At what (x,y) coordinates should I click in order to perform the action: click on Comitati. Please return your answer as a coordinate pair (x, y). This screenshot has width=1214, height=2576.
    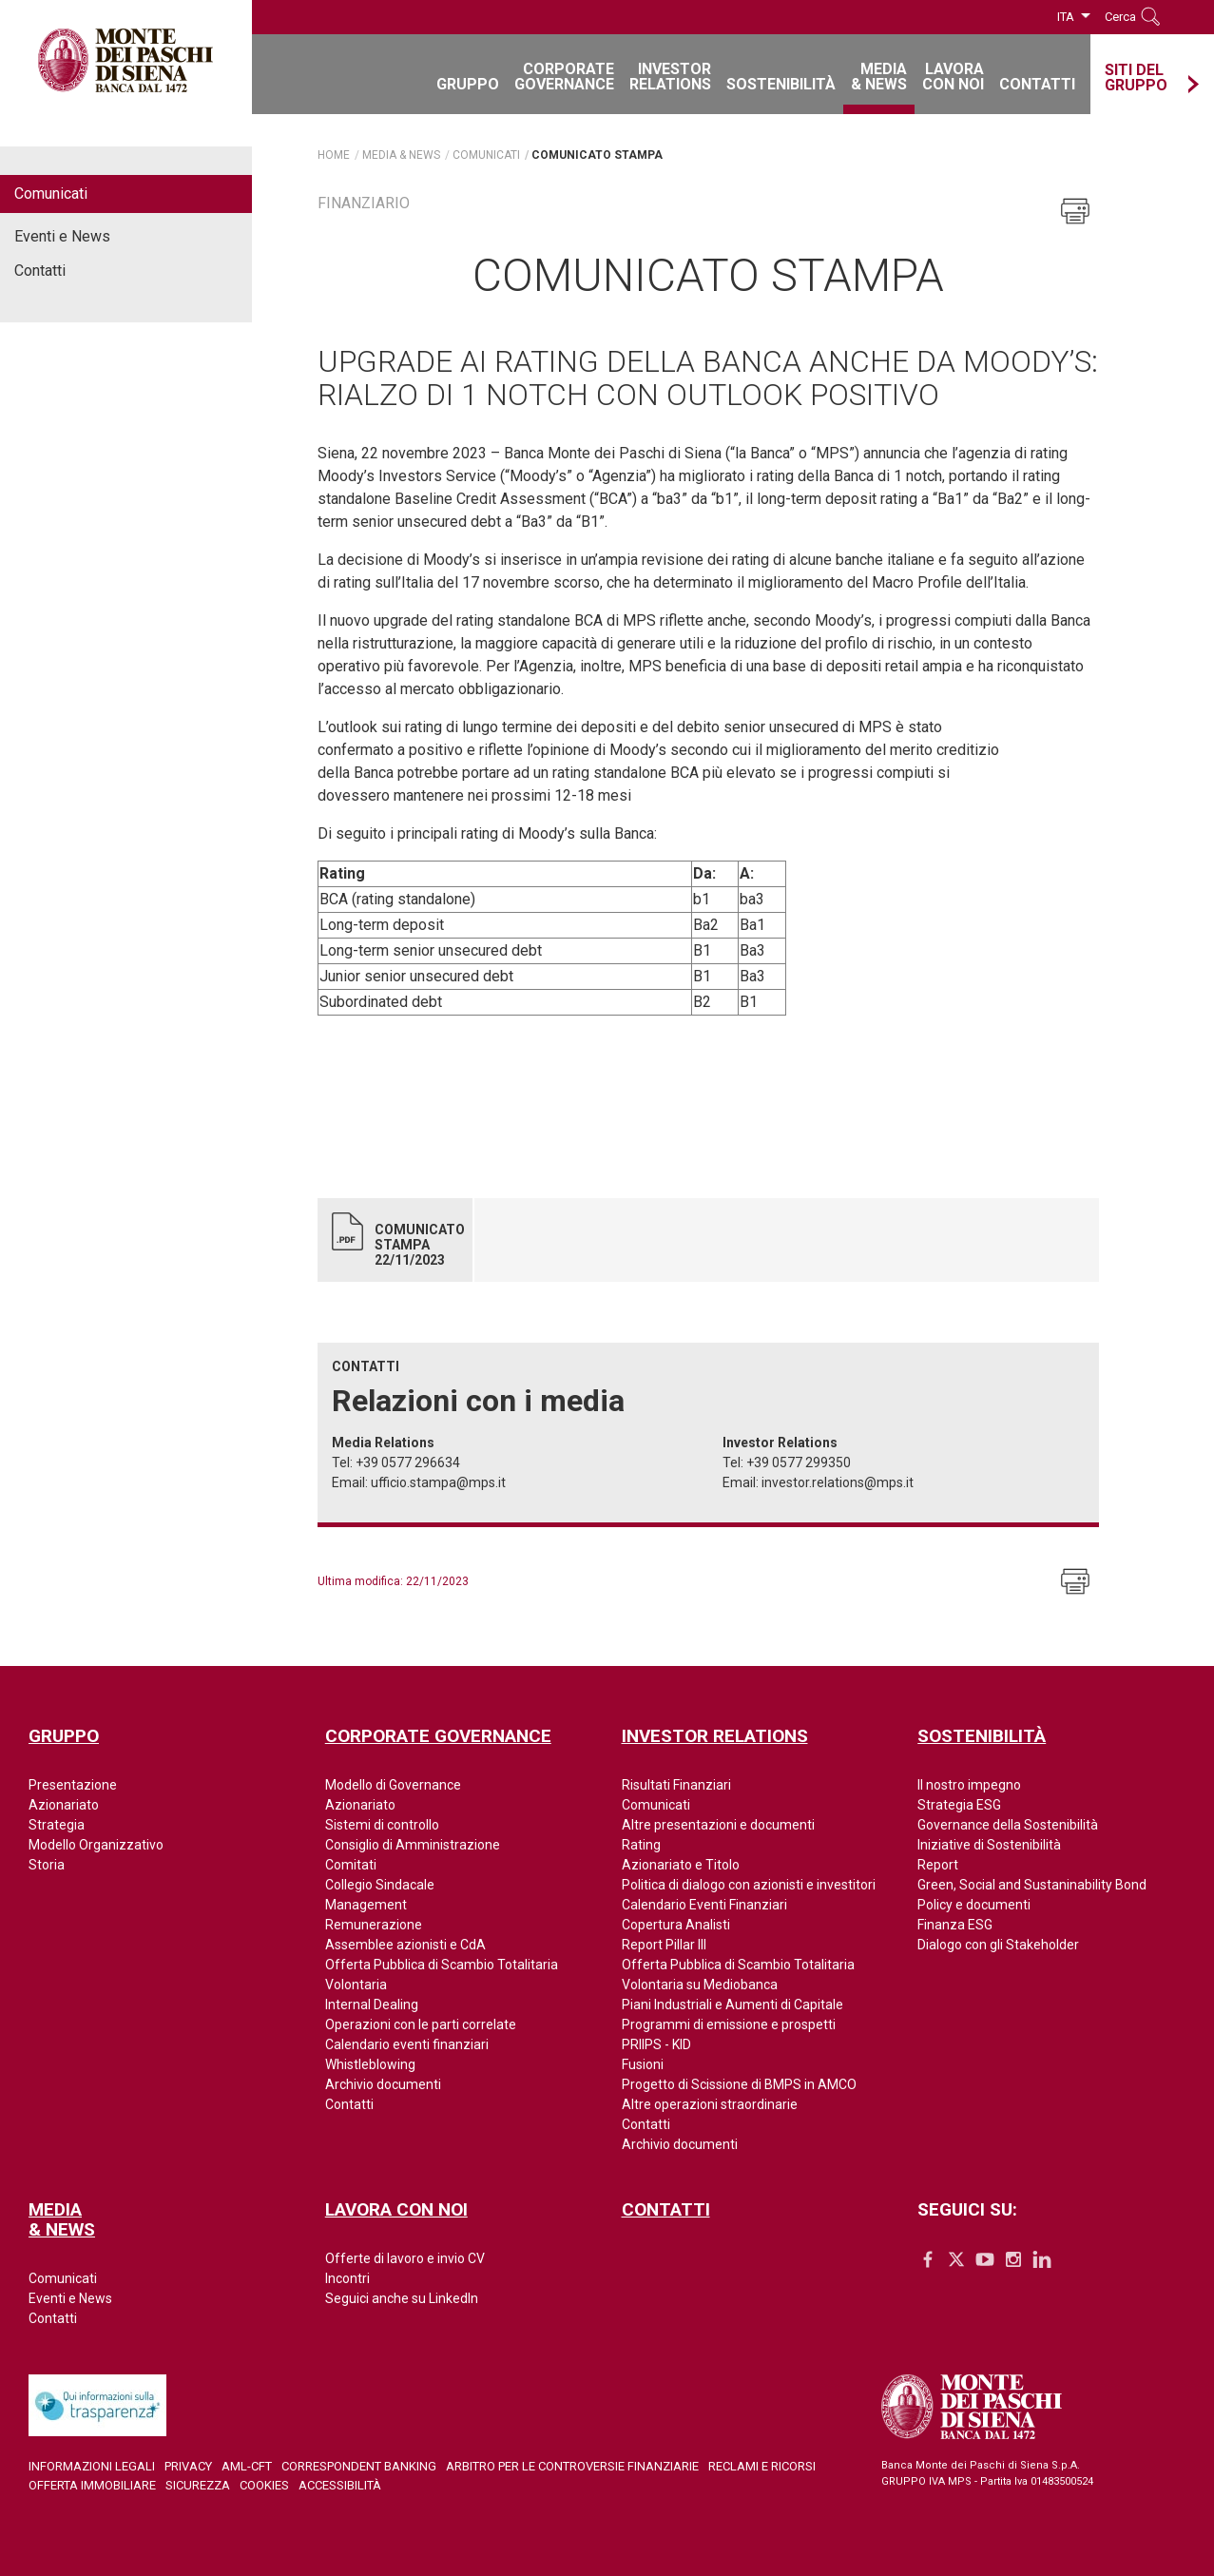
    Looking at the image, I should click on (350, 1864).